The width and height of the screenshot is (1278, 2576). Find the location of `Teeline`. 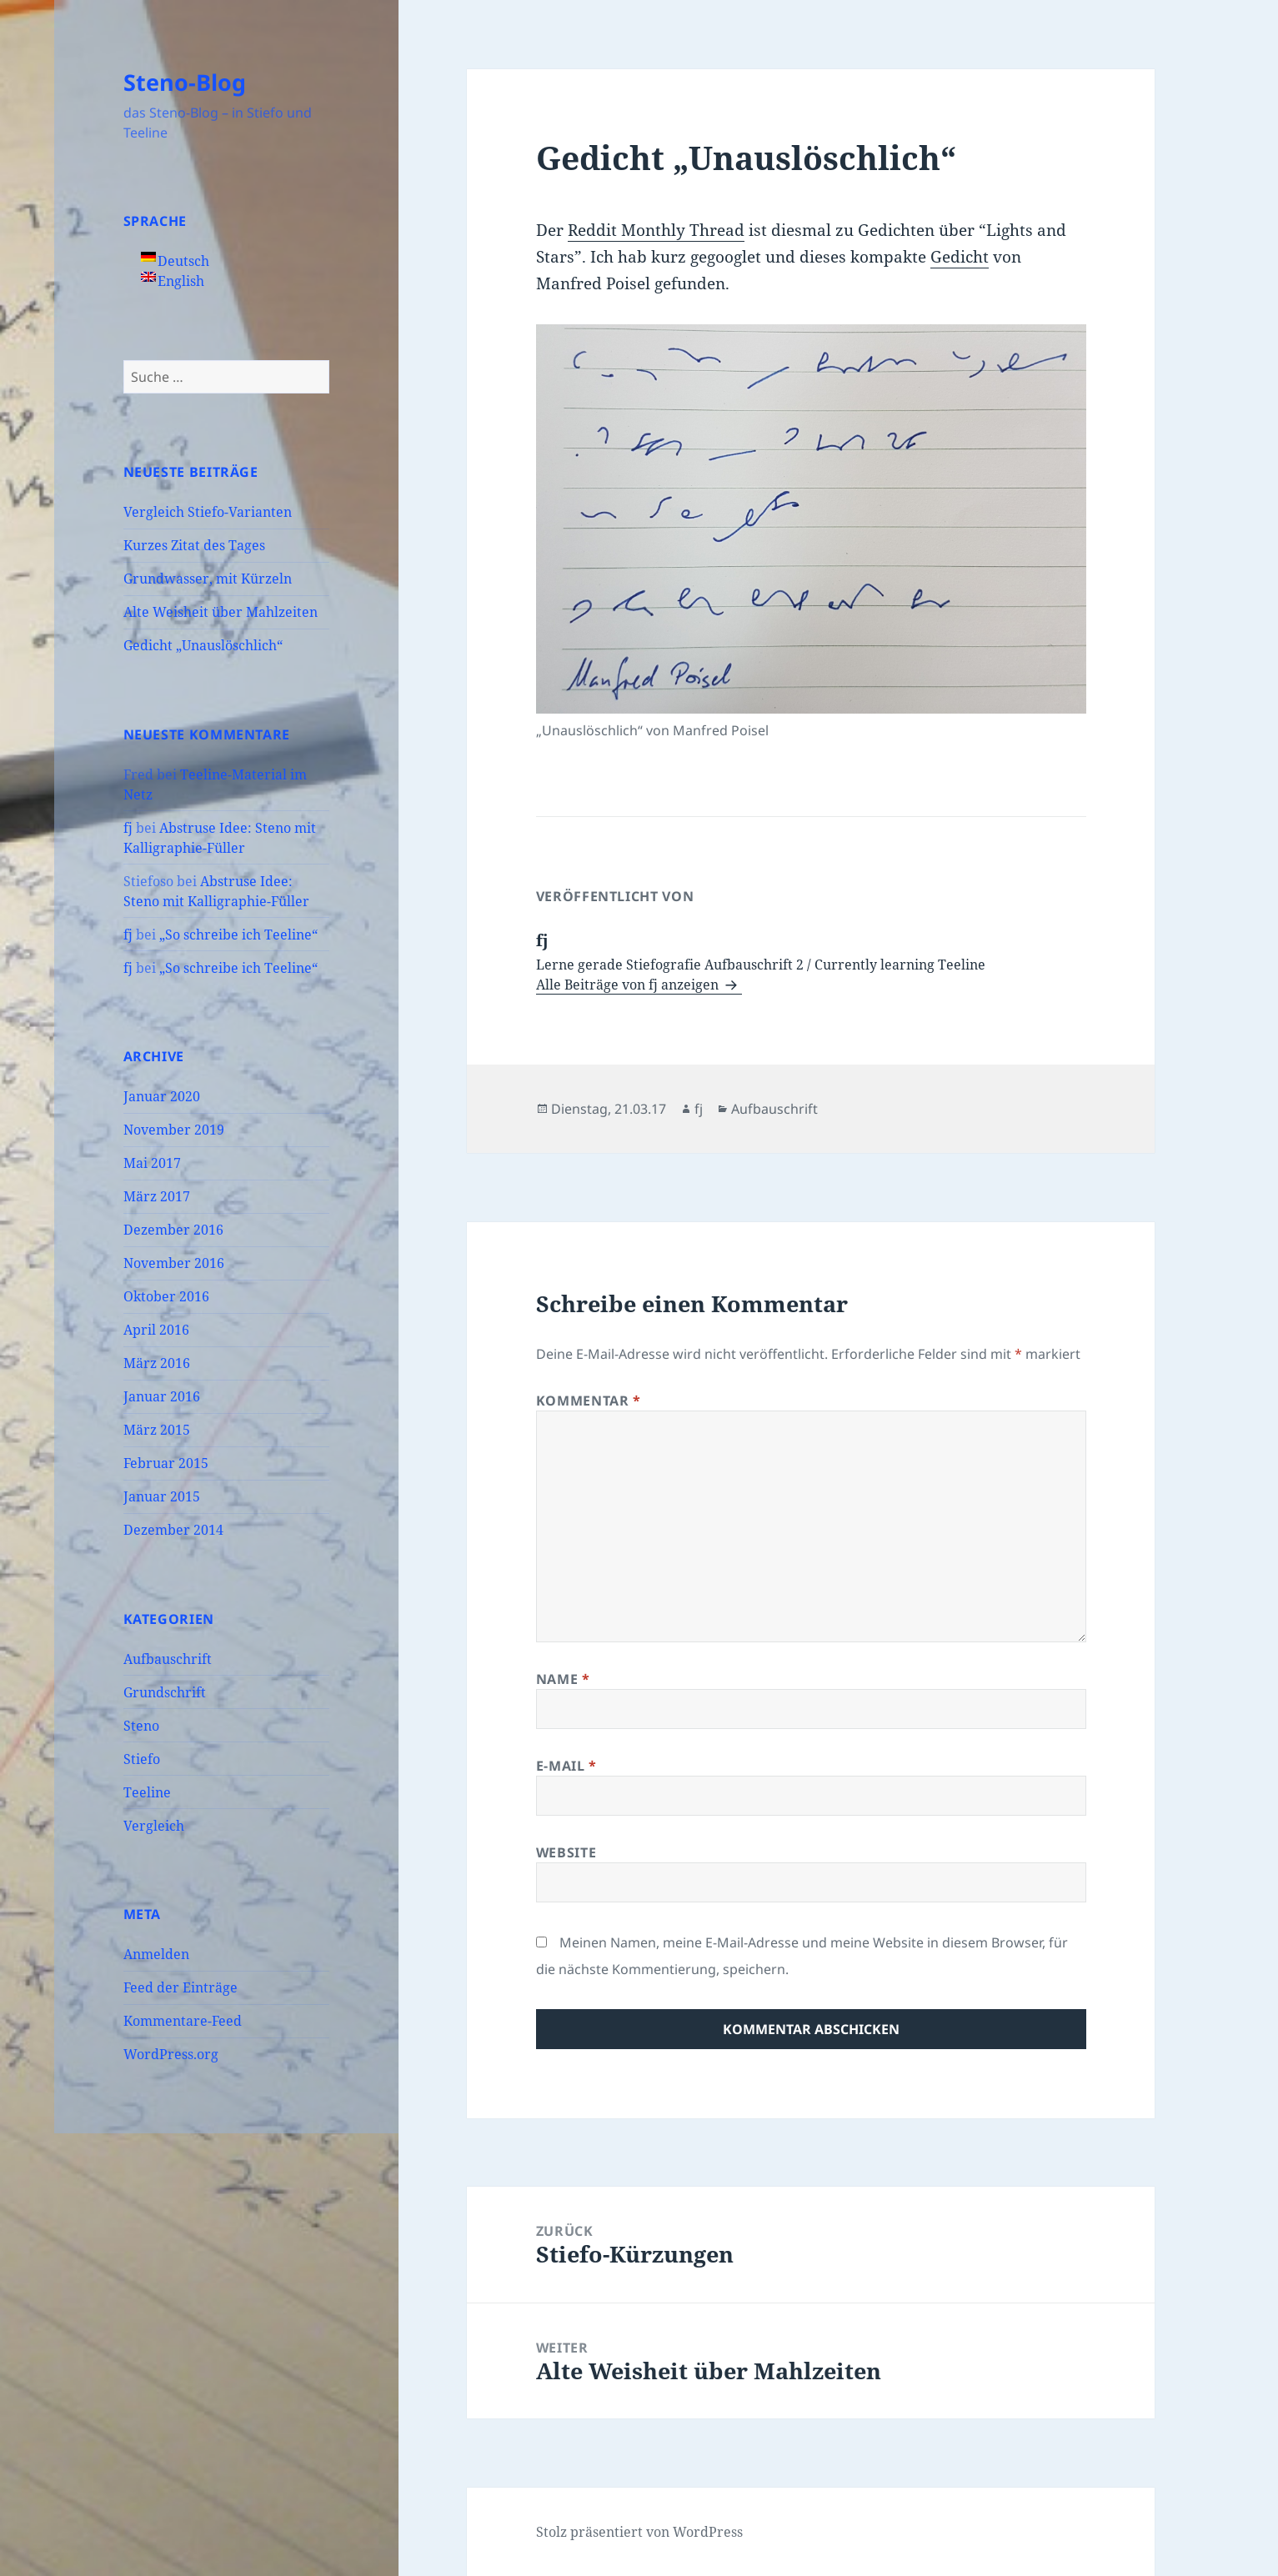

Teeline is located at coordinates (147, 1792).